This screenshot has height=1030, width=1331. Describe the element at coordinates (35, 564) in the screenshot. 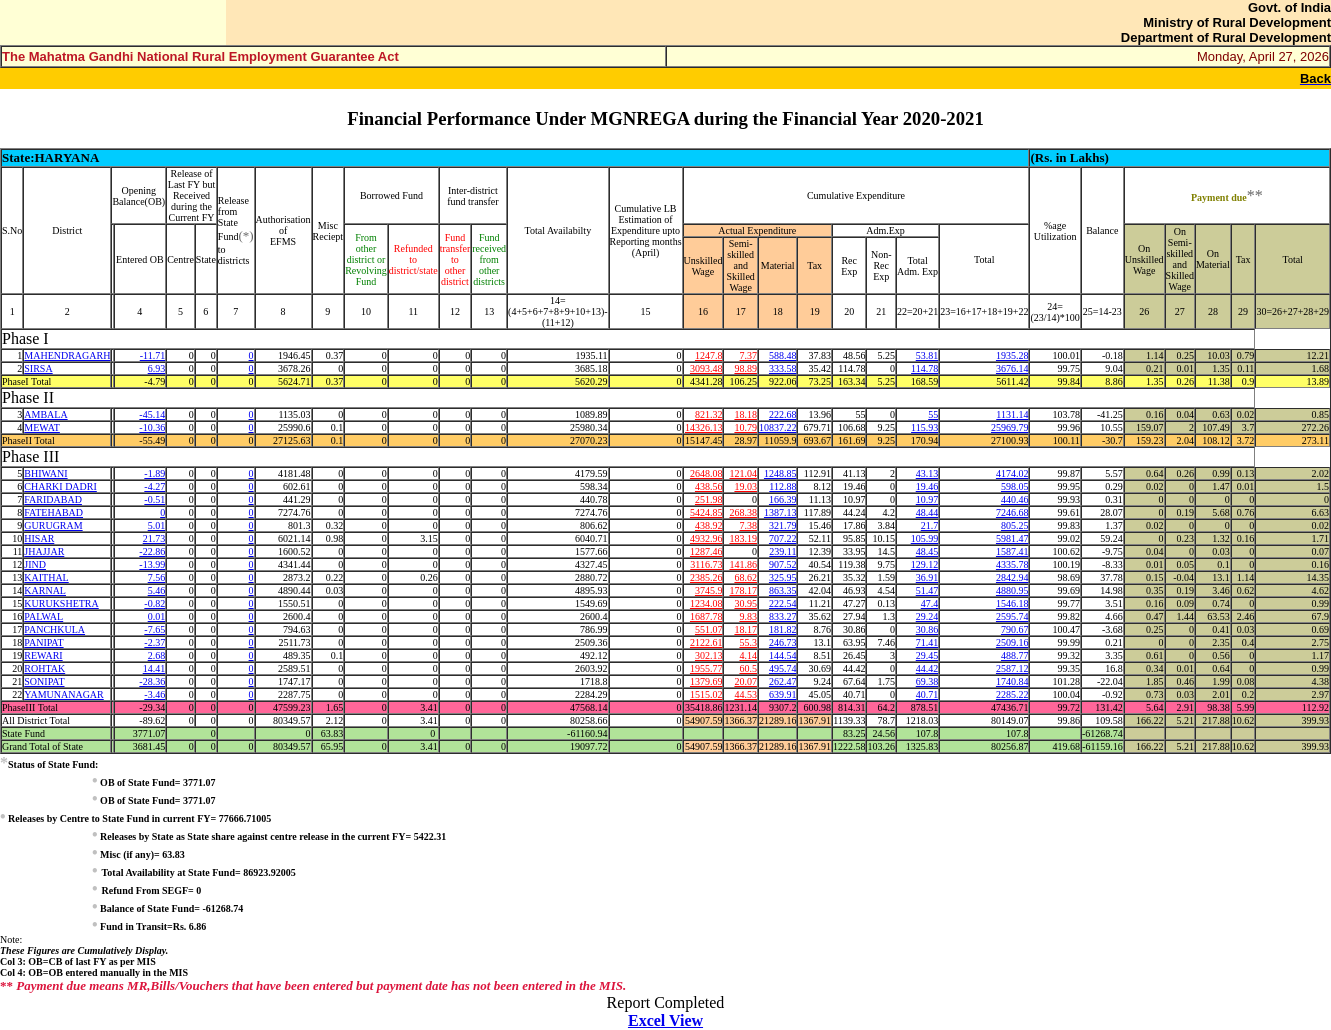

I see `JIND` at that location.